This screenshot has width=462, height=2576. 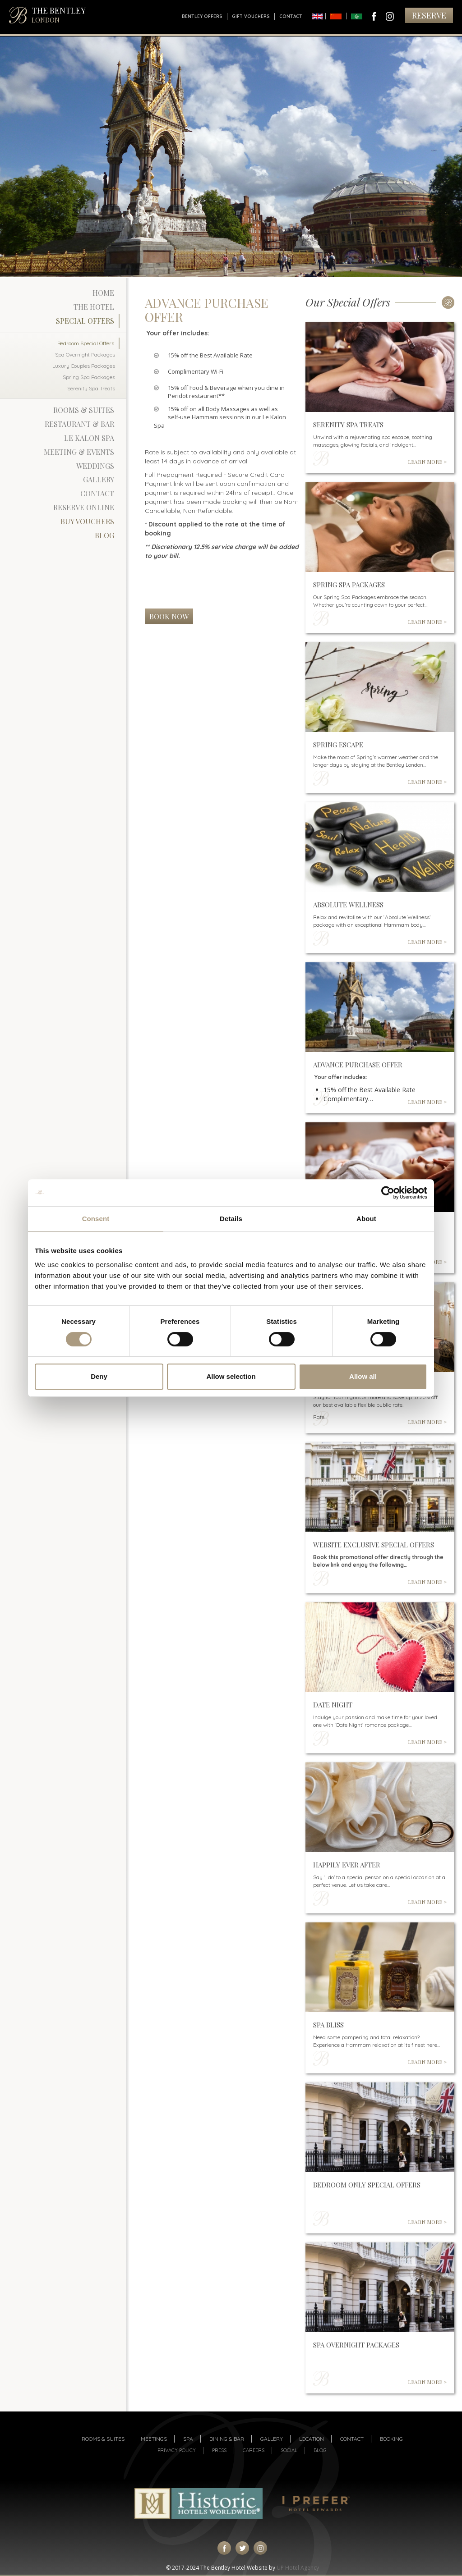 What do you see at coordinates (226, 2438) in the screenshot?
I see `Dining & Bar` at bounding box center [226, 2438].